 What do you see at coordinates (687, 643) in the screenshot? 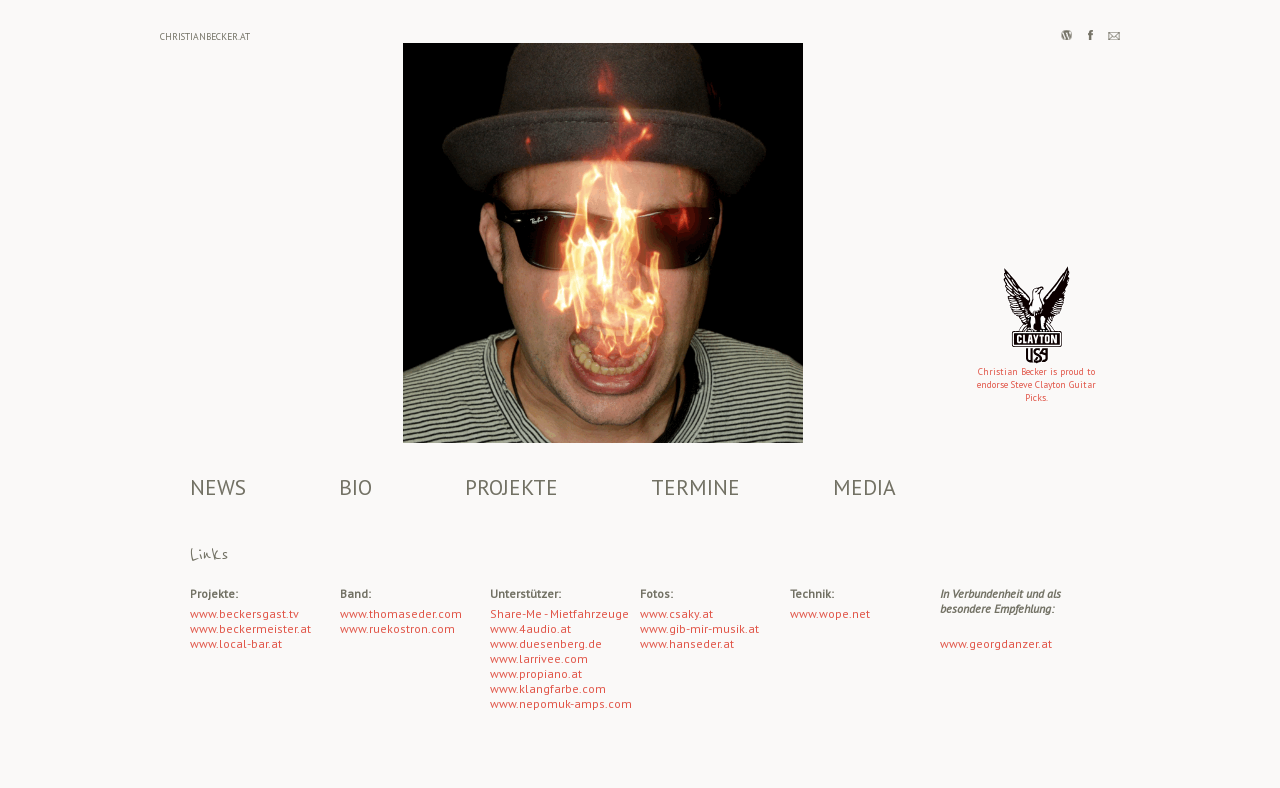
I see `www.hanseder.at` at bounding box center [687, 643].